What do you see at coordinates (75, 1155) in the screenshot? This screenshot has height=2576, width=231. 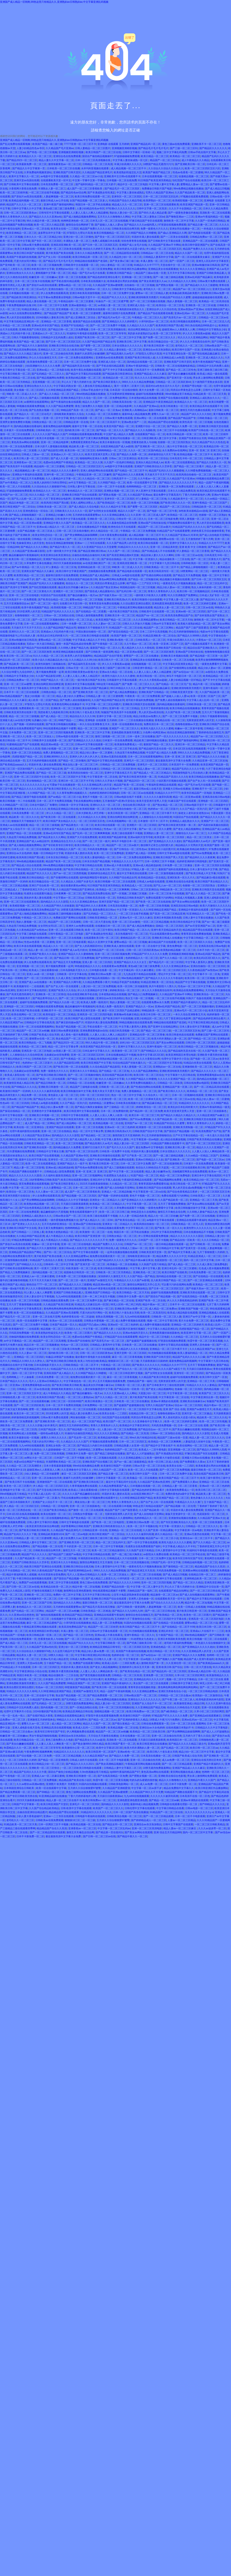 I see `久久精品国产亚洲av专区` at bounding box center [75, 1155].